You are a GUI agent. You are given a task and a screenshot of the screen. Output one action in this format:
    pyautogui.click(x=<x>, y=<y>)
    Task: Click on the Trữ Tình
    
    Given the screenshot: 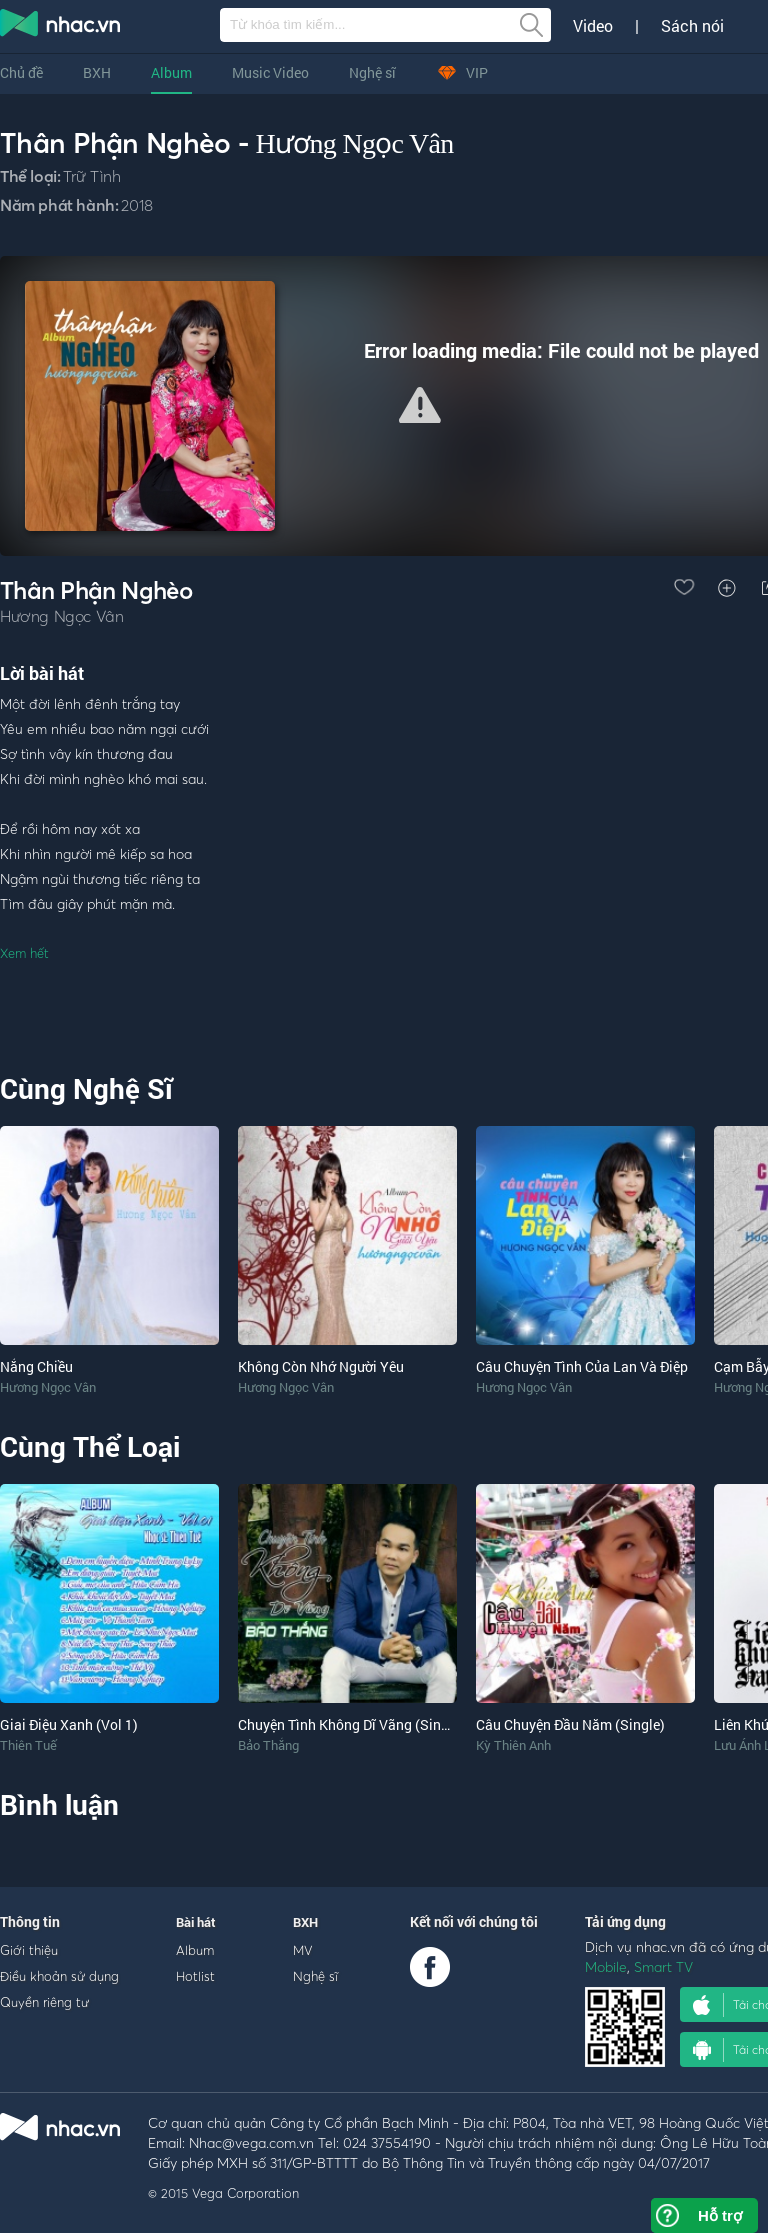 What is the action you would take?
    pyautogui.click(x=91, y=176)
    